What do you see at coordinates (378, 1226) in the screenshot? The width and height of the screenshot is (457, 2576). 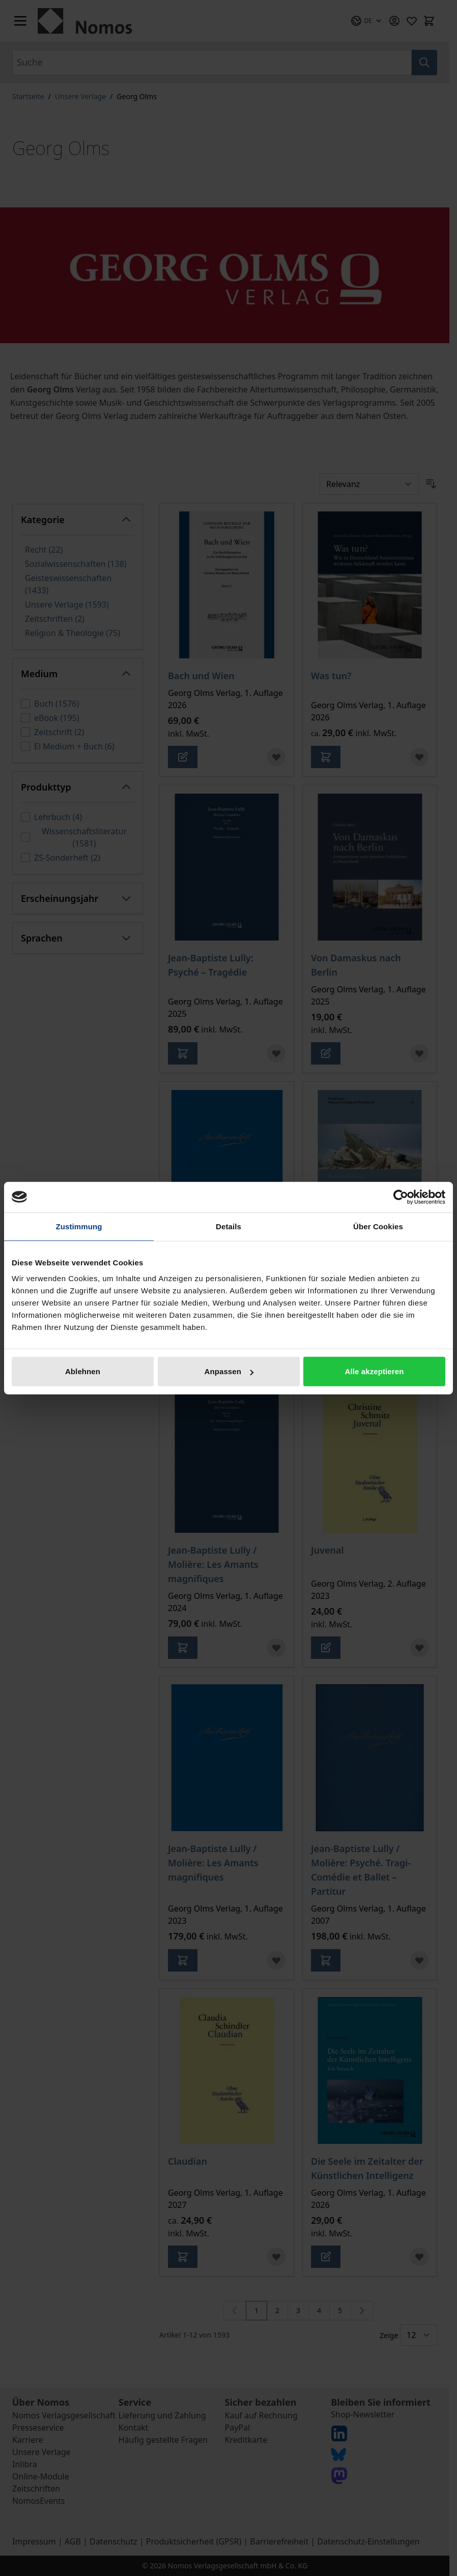 I see `Über Cookies [tab]` at bounding box center [378, 1226].